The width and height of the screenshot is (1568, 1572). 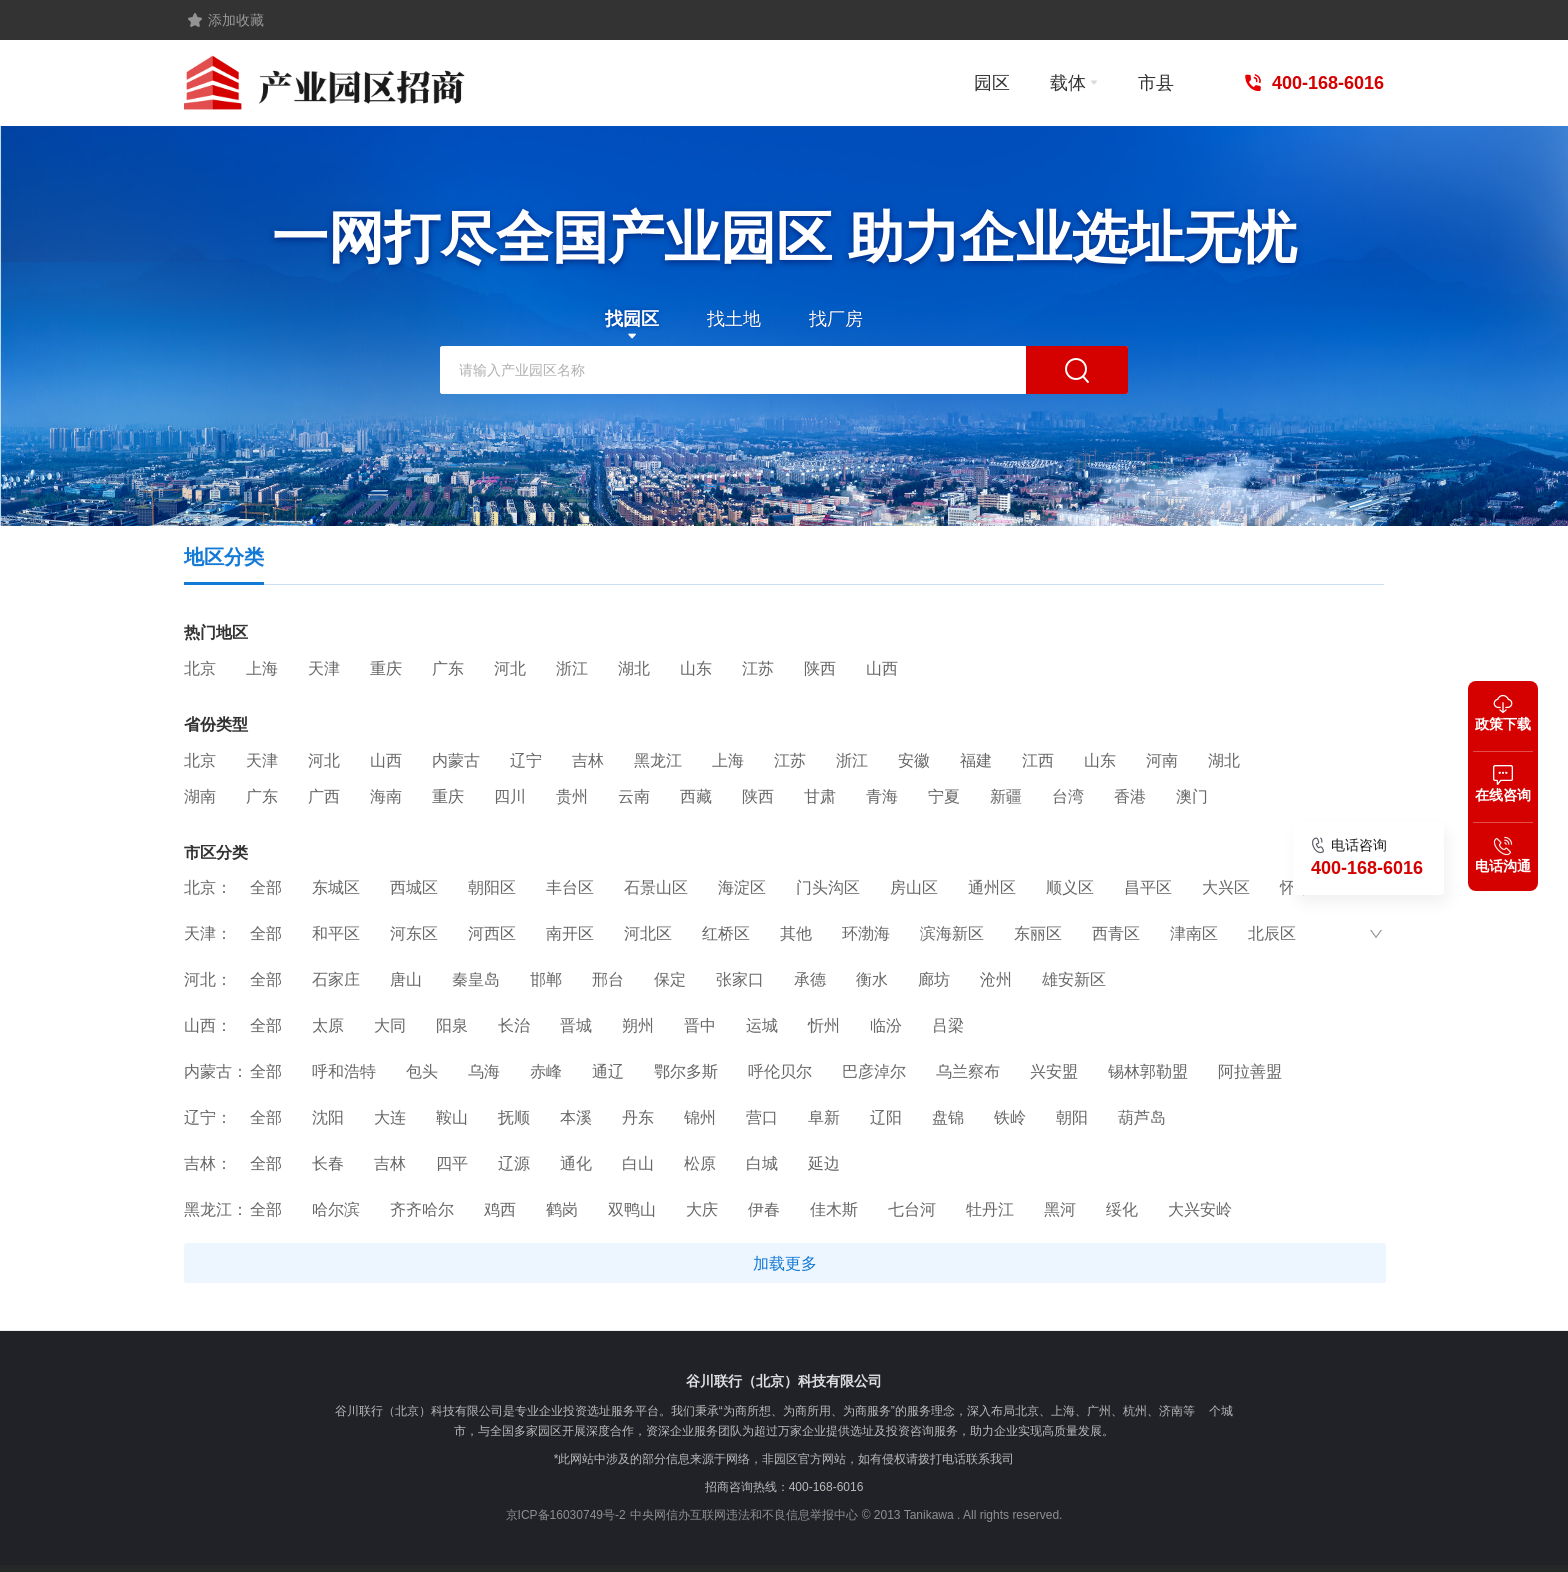 I want to click on 四平, so click(x=452, y=1163).